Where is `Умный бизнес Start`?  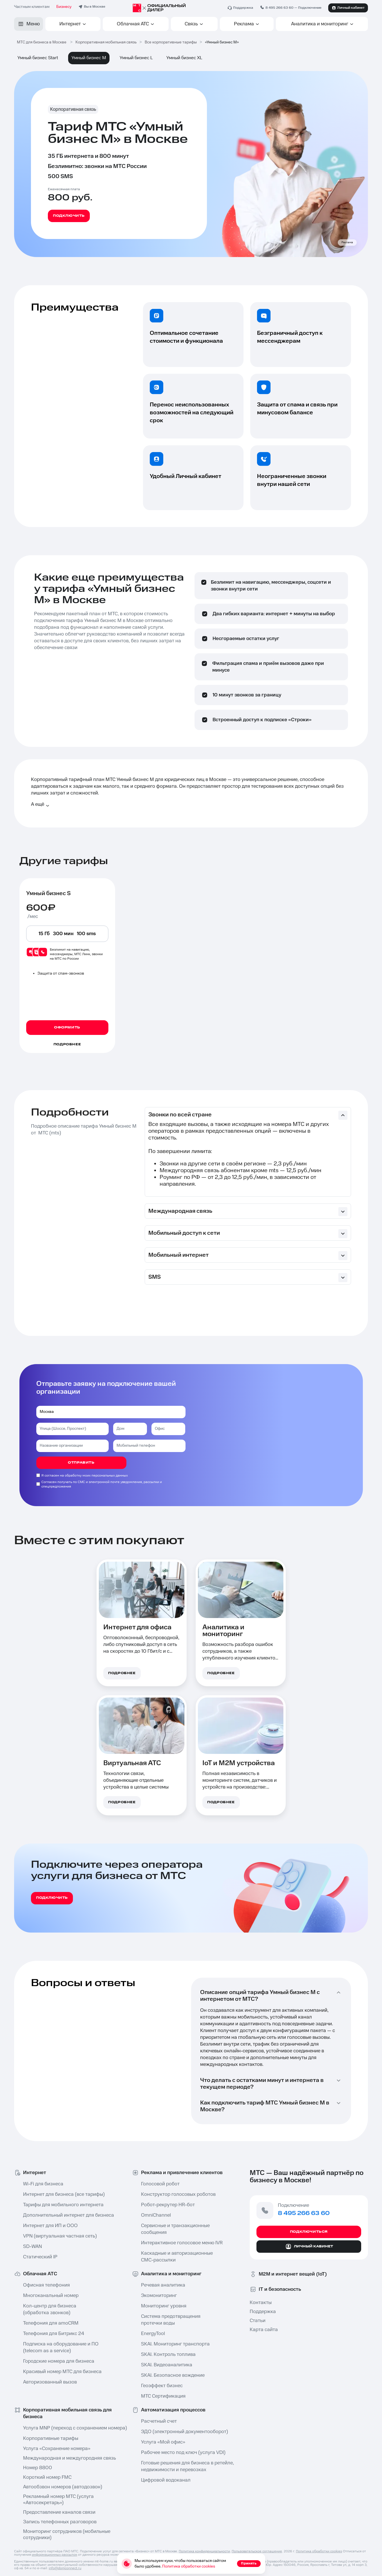
Умный бизнес Start is located at coordinates (37, 58).